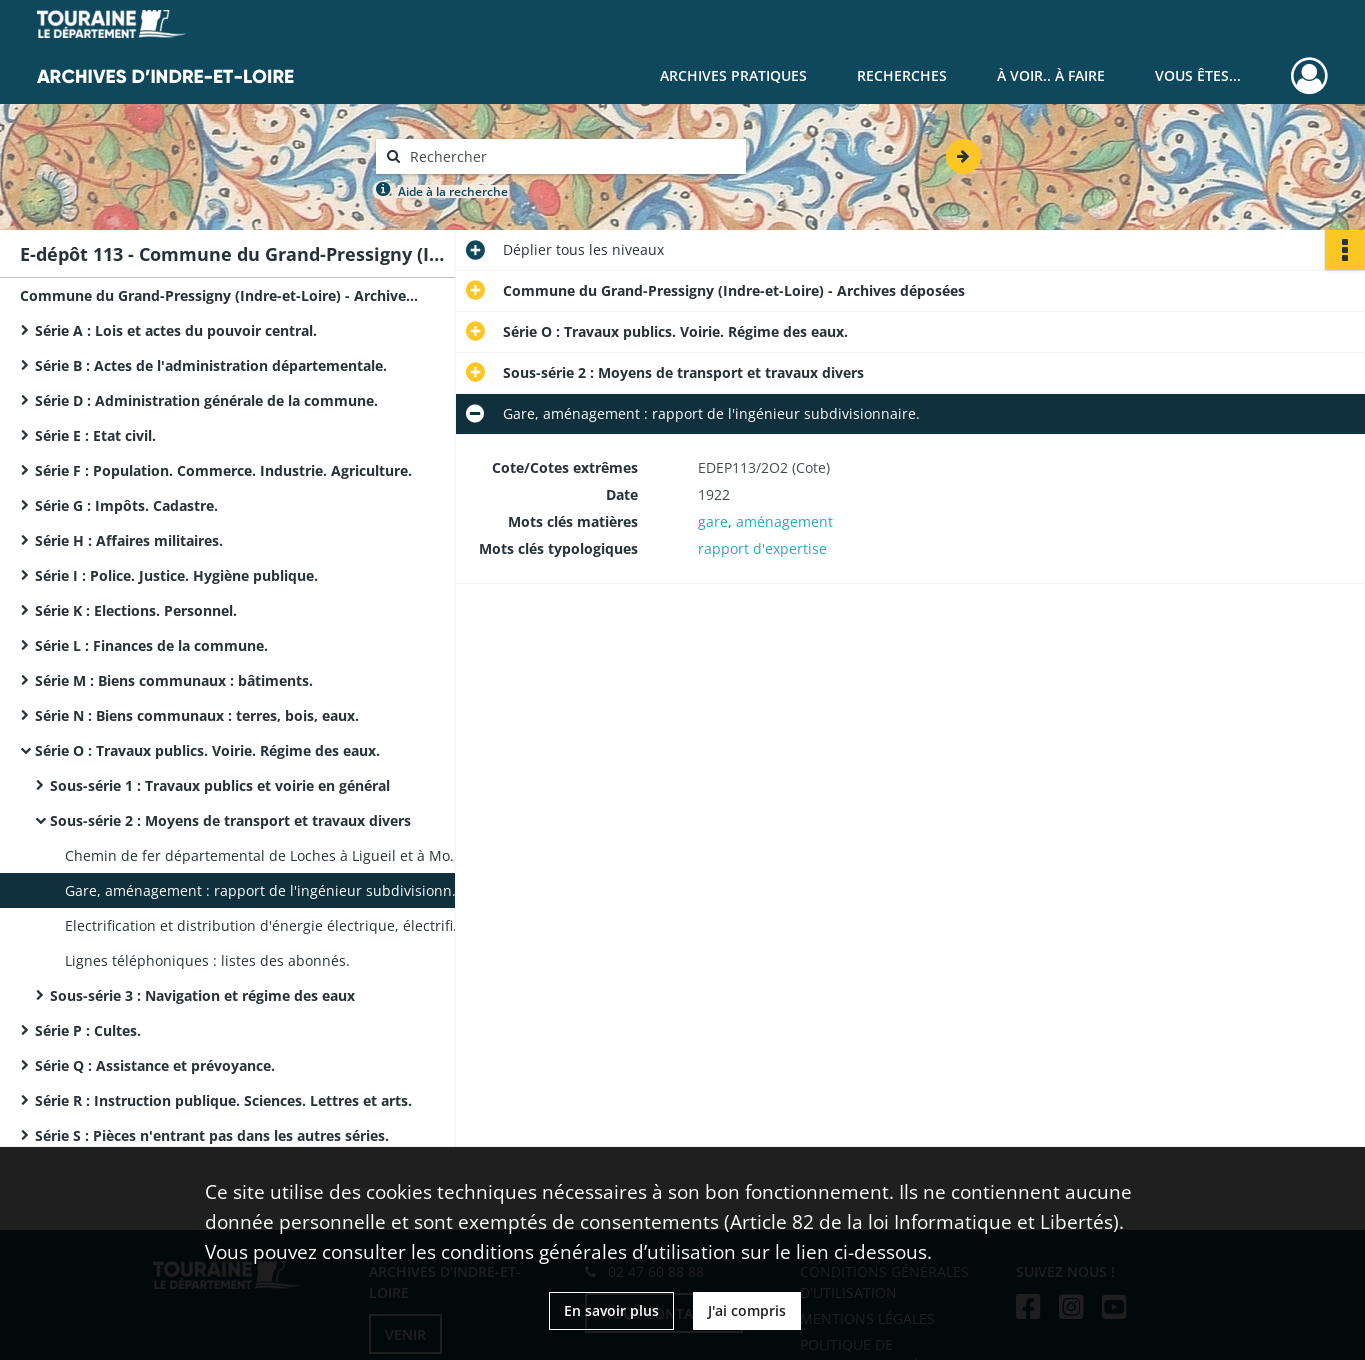 This screenshot has width=1365, height=1360. What do you see at coordinates (95, 435) in the screenshot?
I see `Série E : Etat civil.` at bounding box center [95, 435].